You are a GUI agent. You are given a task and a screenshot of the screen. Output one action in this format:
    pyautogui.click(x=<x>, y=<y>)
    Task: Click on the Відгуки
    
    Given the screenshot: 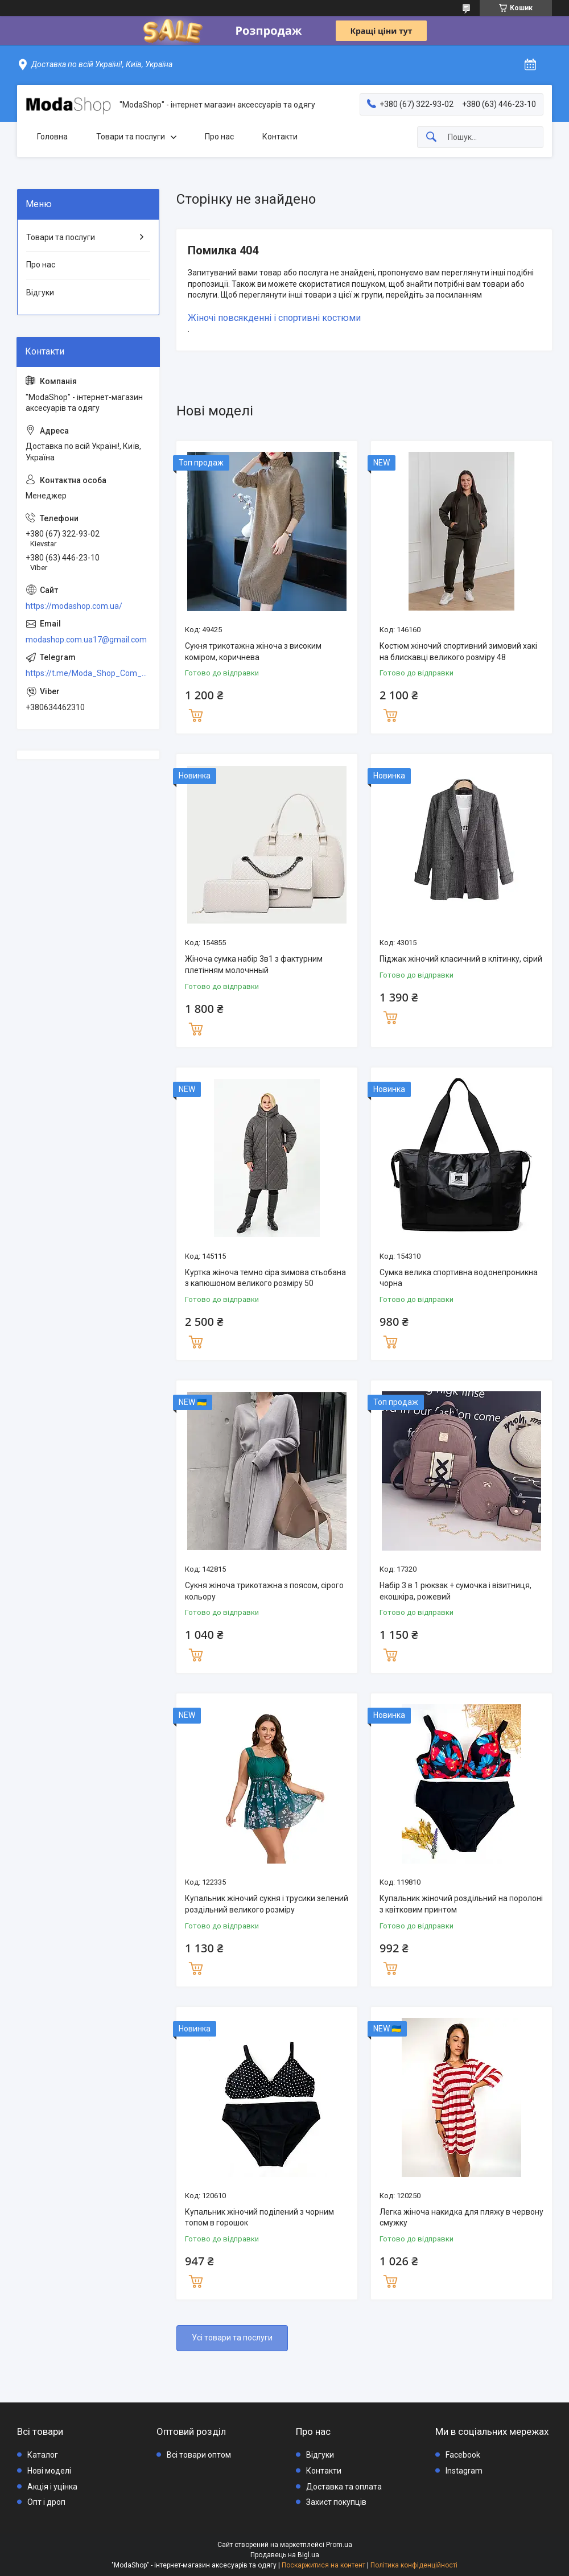 What is the action you would take?
    pyautogui.click(x=40, y=292)
    